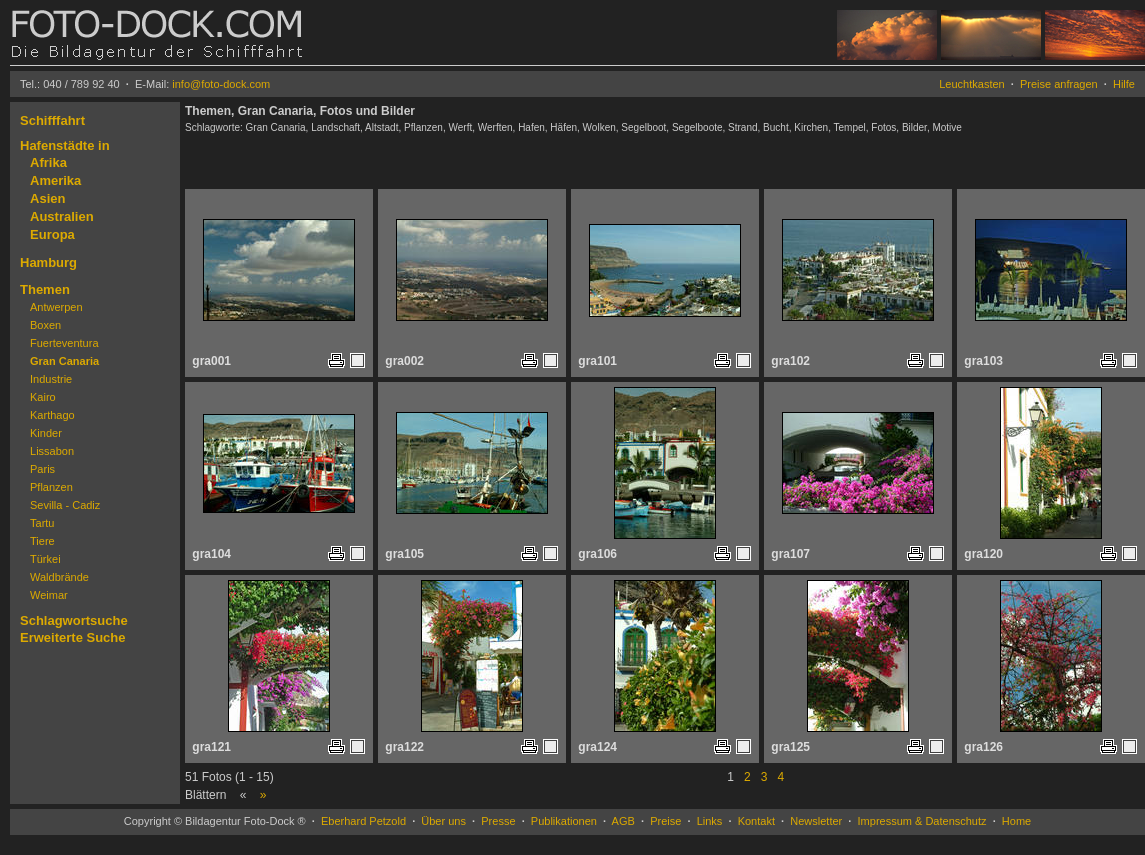 The height and width of the screenshot is (855, 1145). What do you see at coordinates (56, 307) in the screenshot?
I see `Antwerpen` at bounding box center [56, 307].